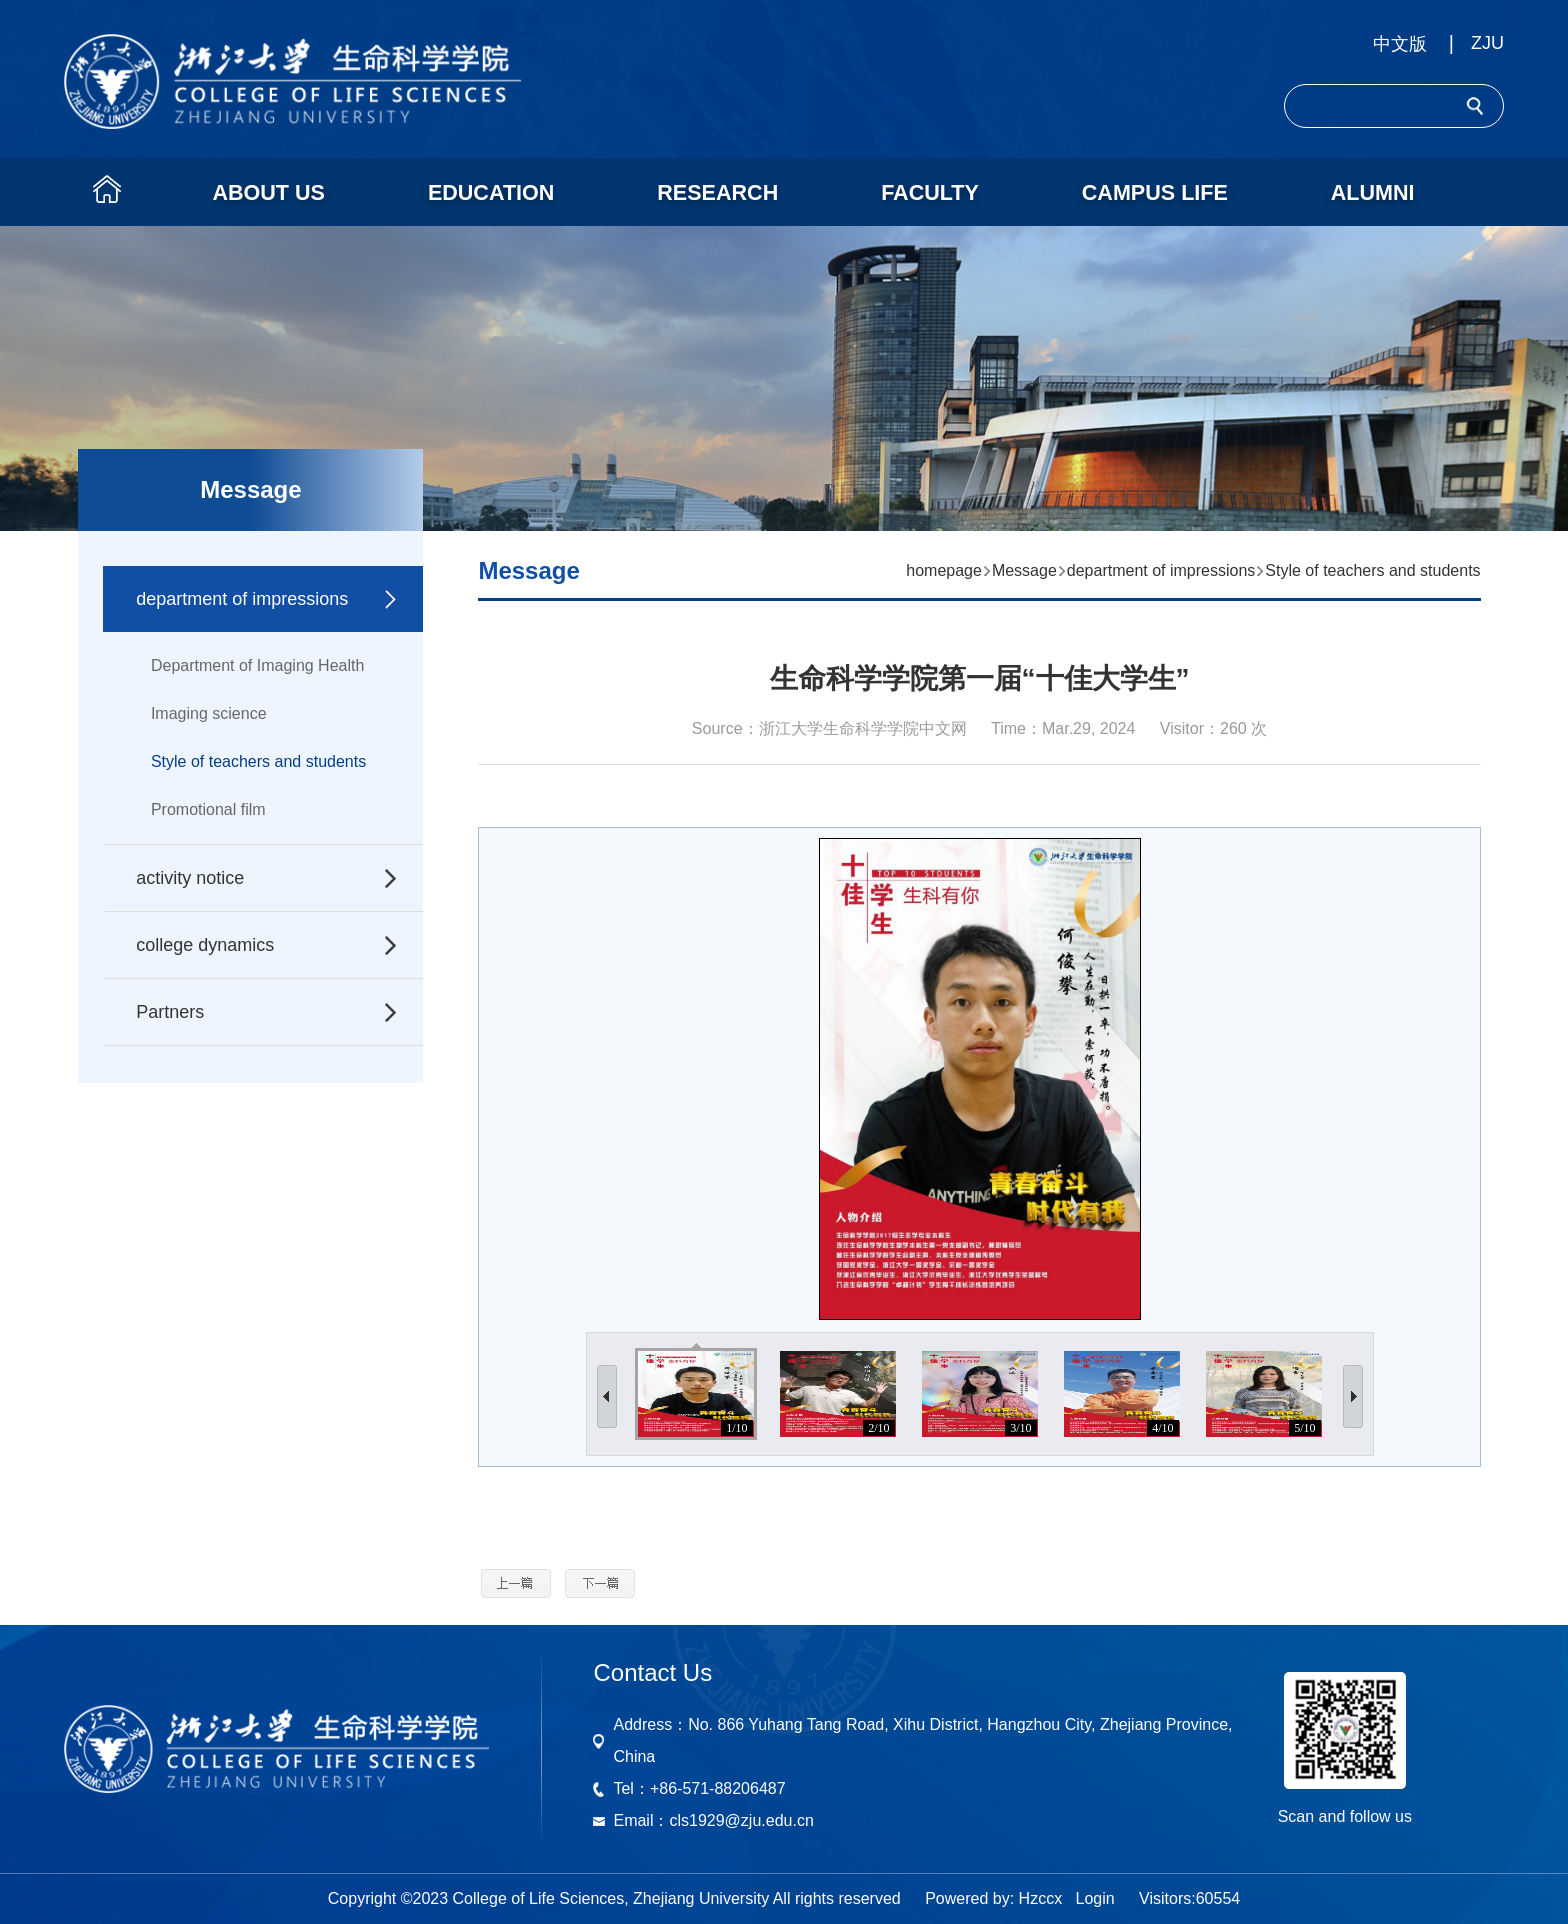 The height and width of the screenshot is (1924, 1568). What do you see at coordinates (209, 713) in the screenshot?
I see `Imaging science` at bounding box center [209, 713].